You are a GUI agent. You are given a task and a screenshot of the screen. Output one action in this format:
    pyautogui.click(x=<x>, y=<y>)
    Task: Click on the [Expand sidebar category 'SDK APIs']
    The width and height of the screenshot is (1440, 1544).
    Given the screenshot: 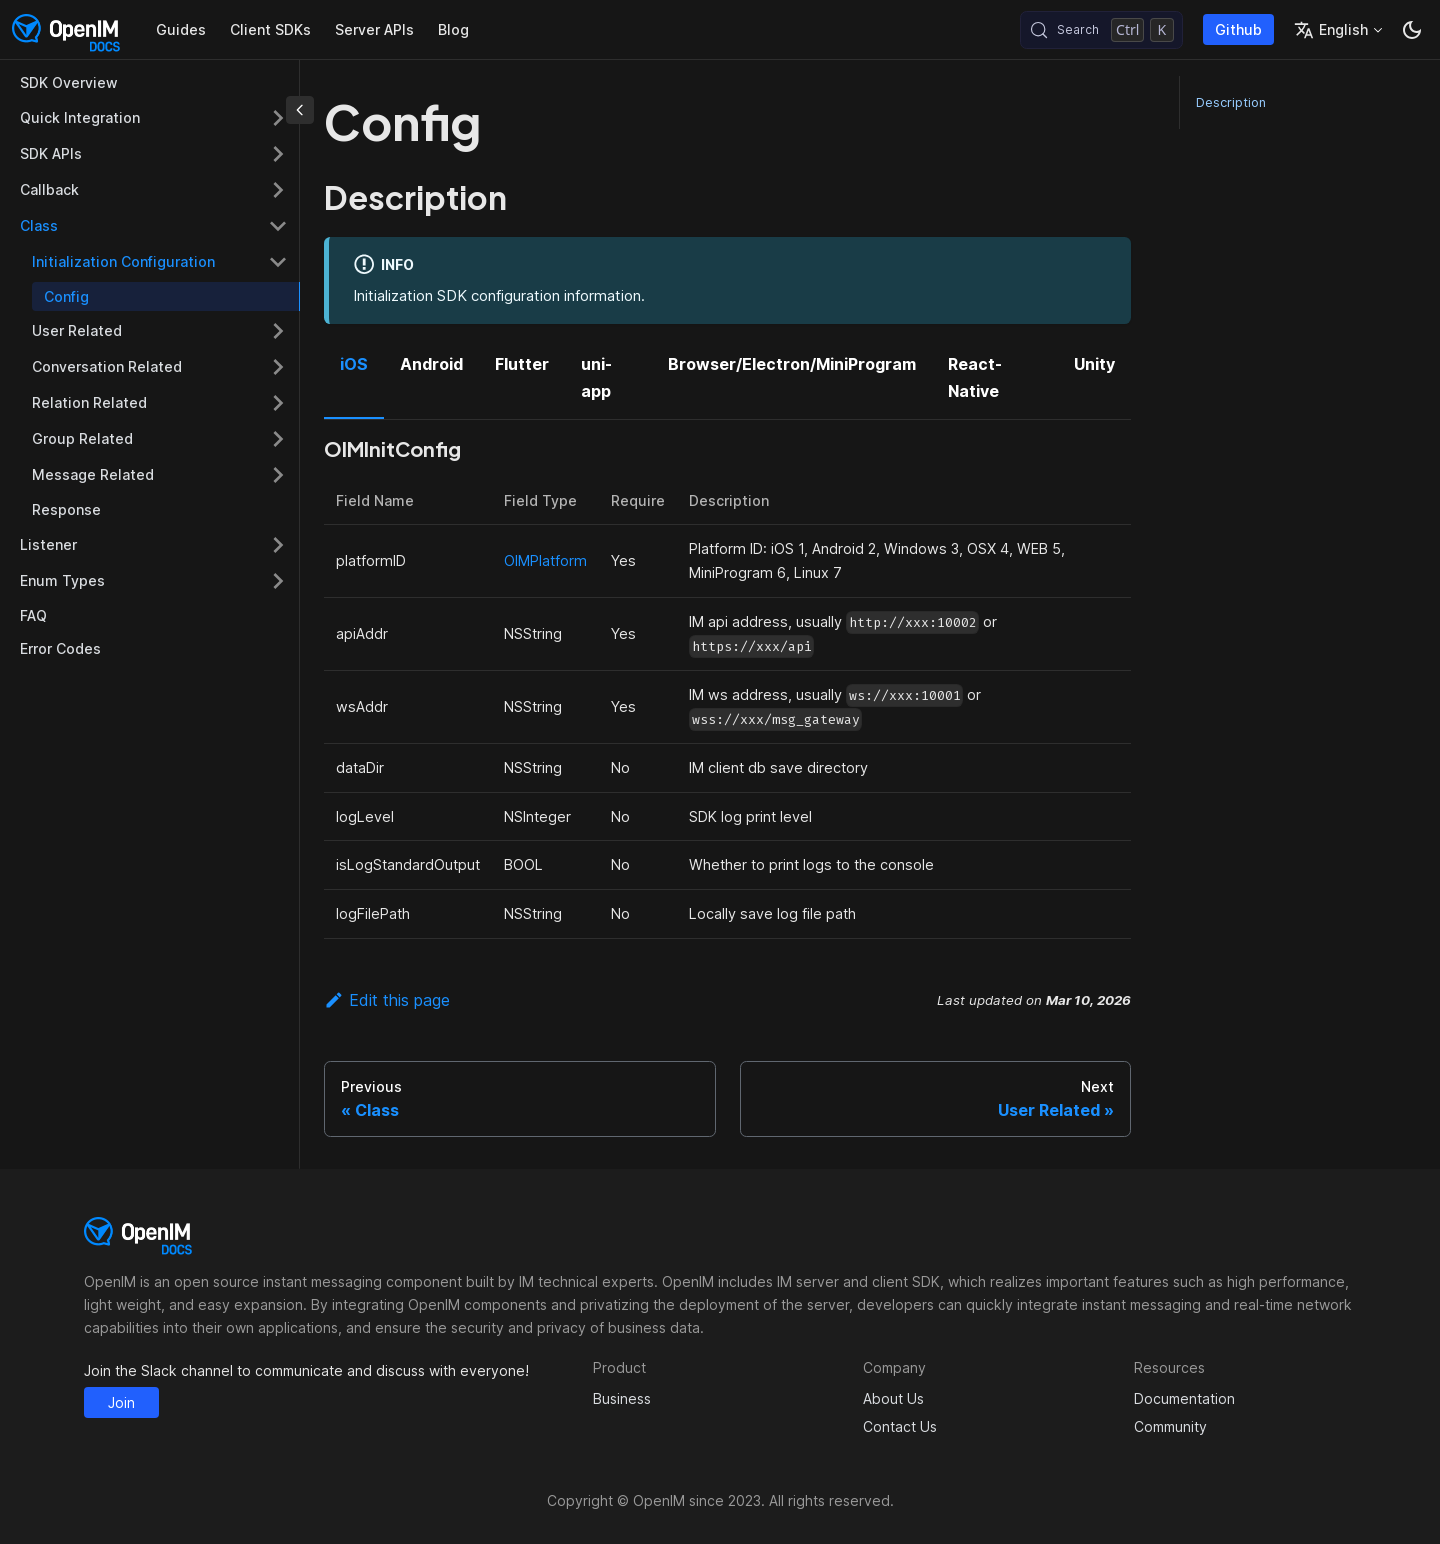 What is the action you would take?
    pyautogui.click(x=278, y=154)
    